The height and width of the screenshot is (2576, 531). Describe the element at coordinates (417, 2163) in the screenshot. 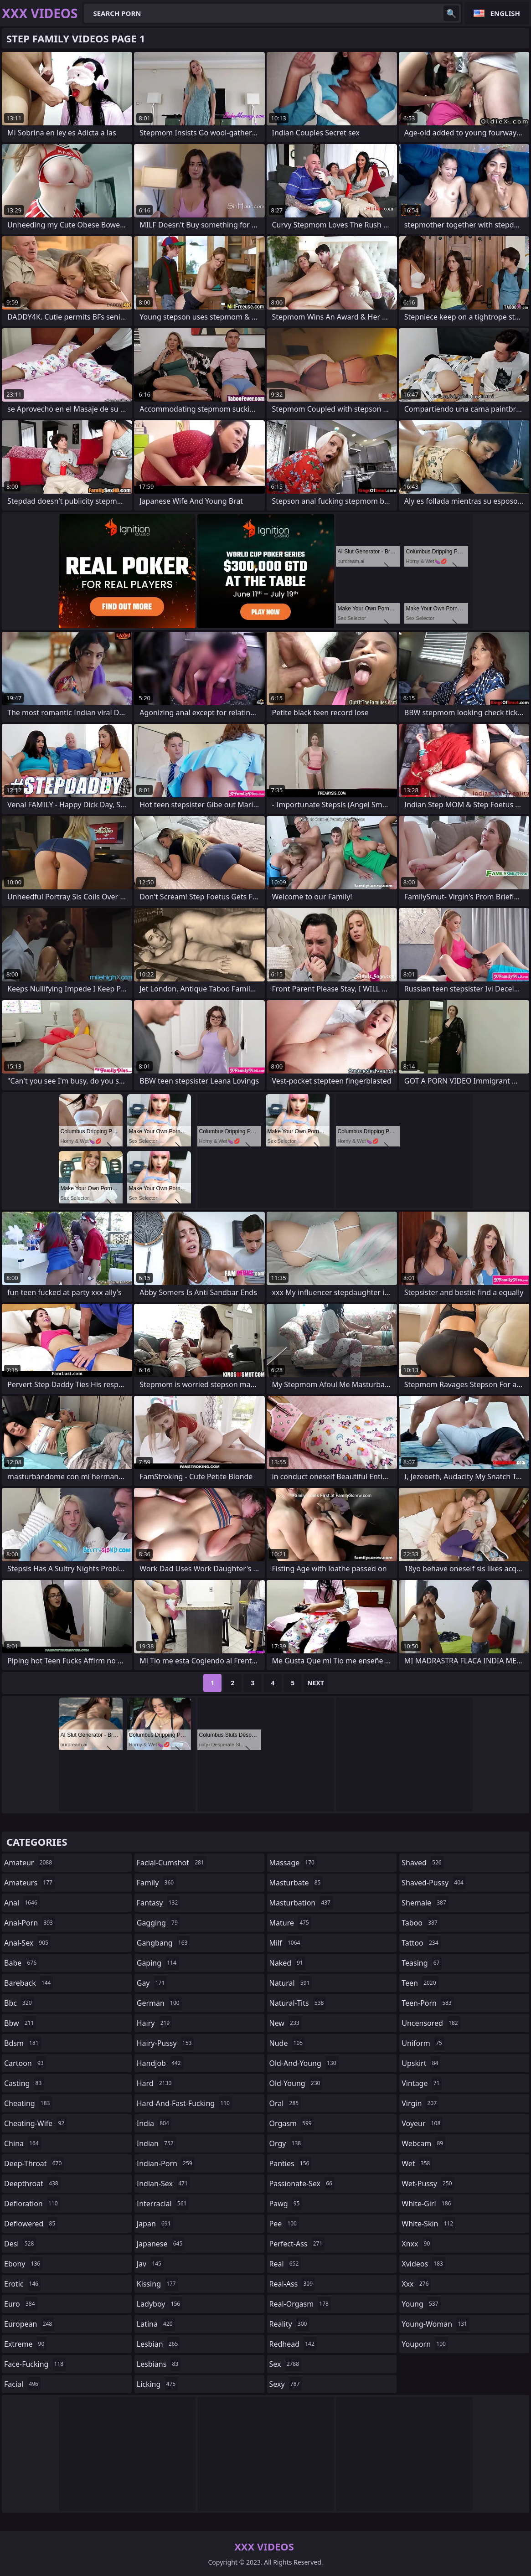

I see `wet` at that location.